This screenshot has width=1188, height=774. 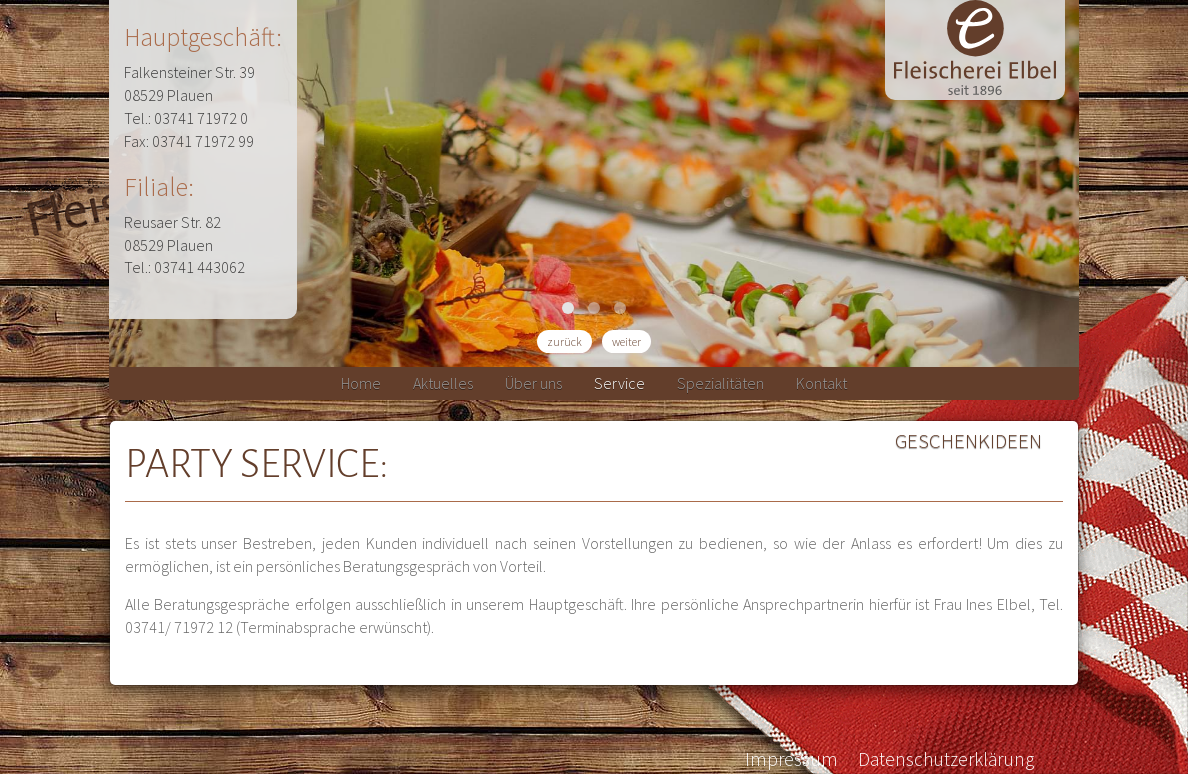 What do you see at coordinates (533, 383) in the screenshot?
I see `Über uns` at bounding box center [533, 383].